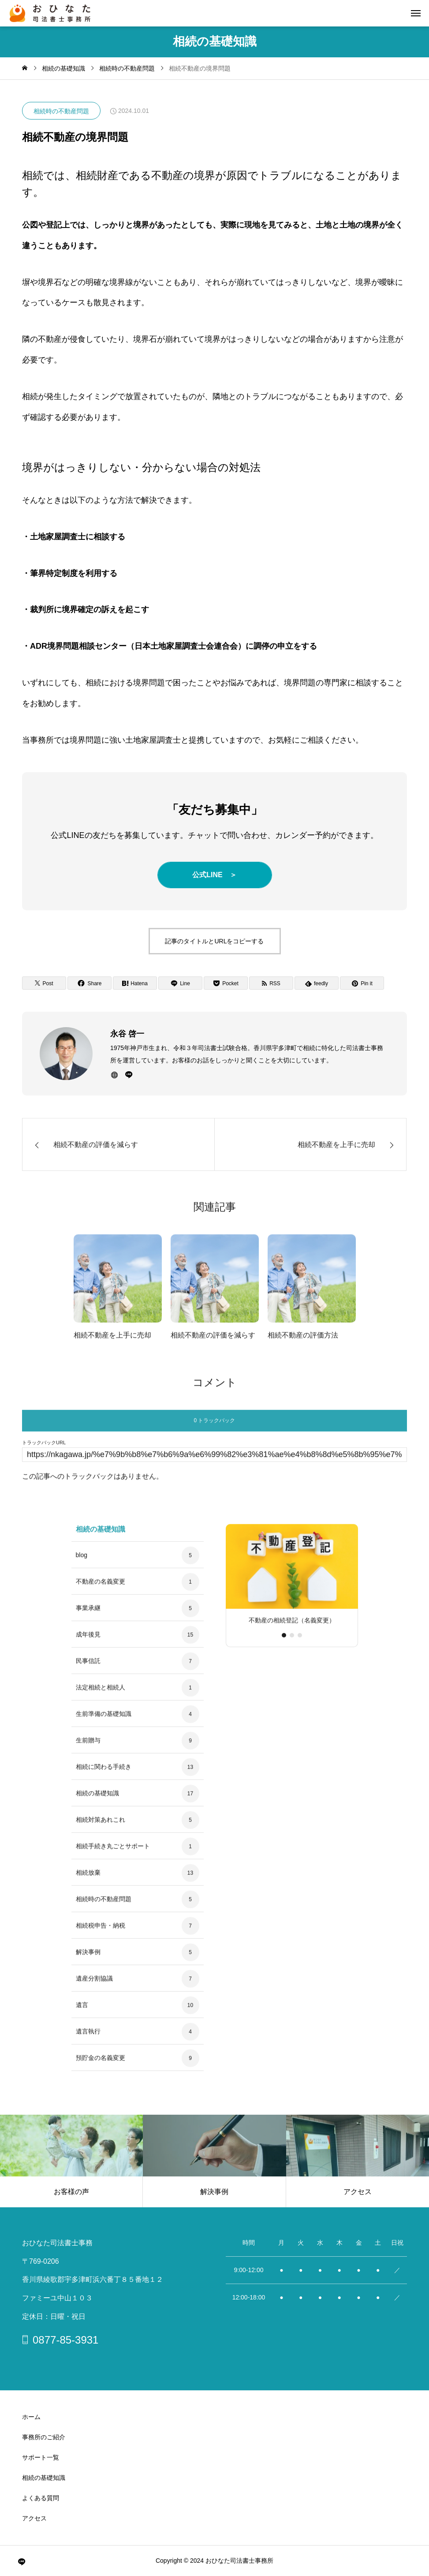 This screenshot has width=429, height=2576. Describe the element at coordinates (292, 1585) in the screenshot. I see `[group]` at that location.